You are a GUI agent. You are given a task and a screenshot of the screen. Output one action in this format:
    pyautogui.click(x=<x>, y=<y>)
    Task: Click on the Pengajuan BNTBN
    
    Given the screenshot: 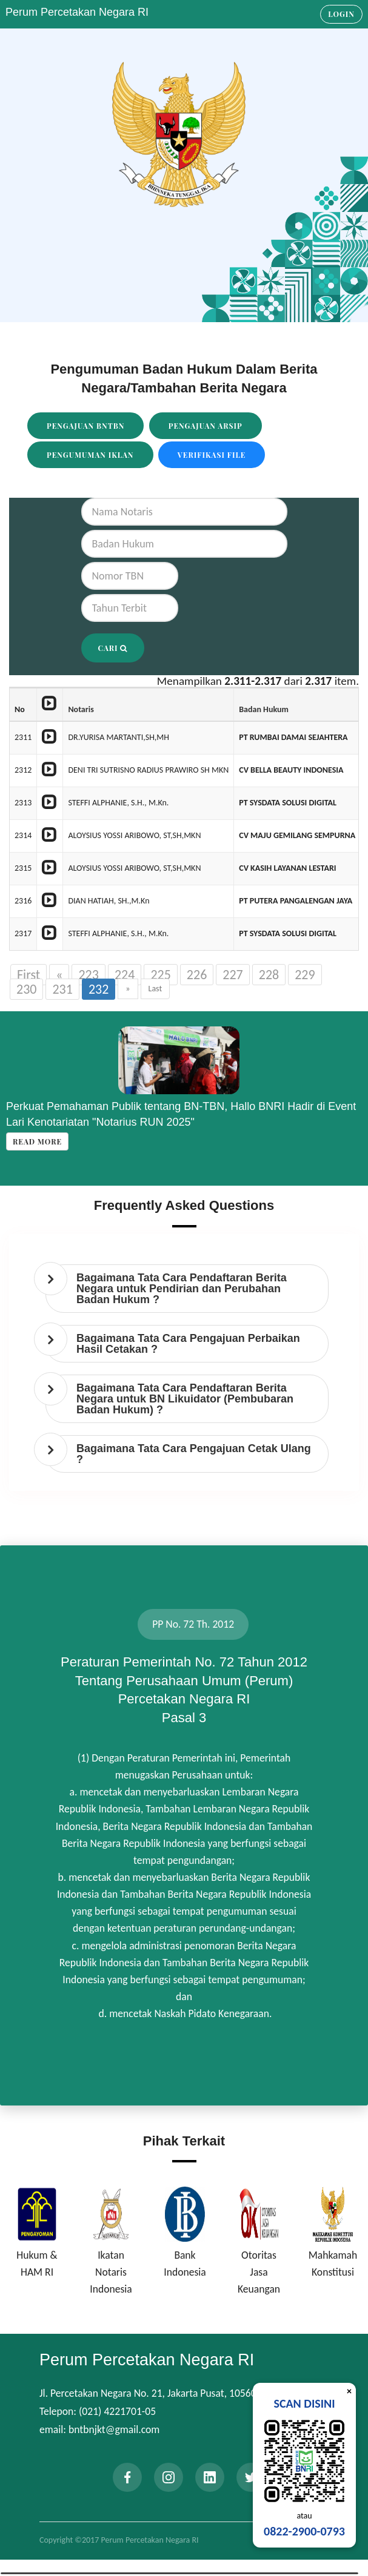 What is the action you would take?
    pyautogui.click(x=85, y=426)
    